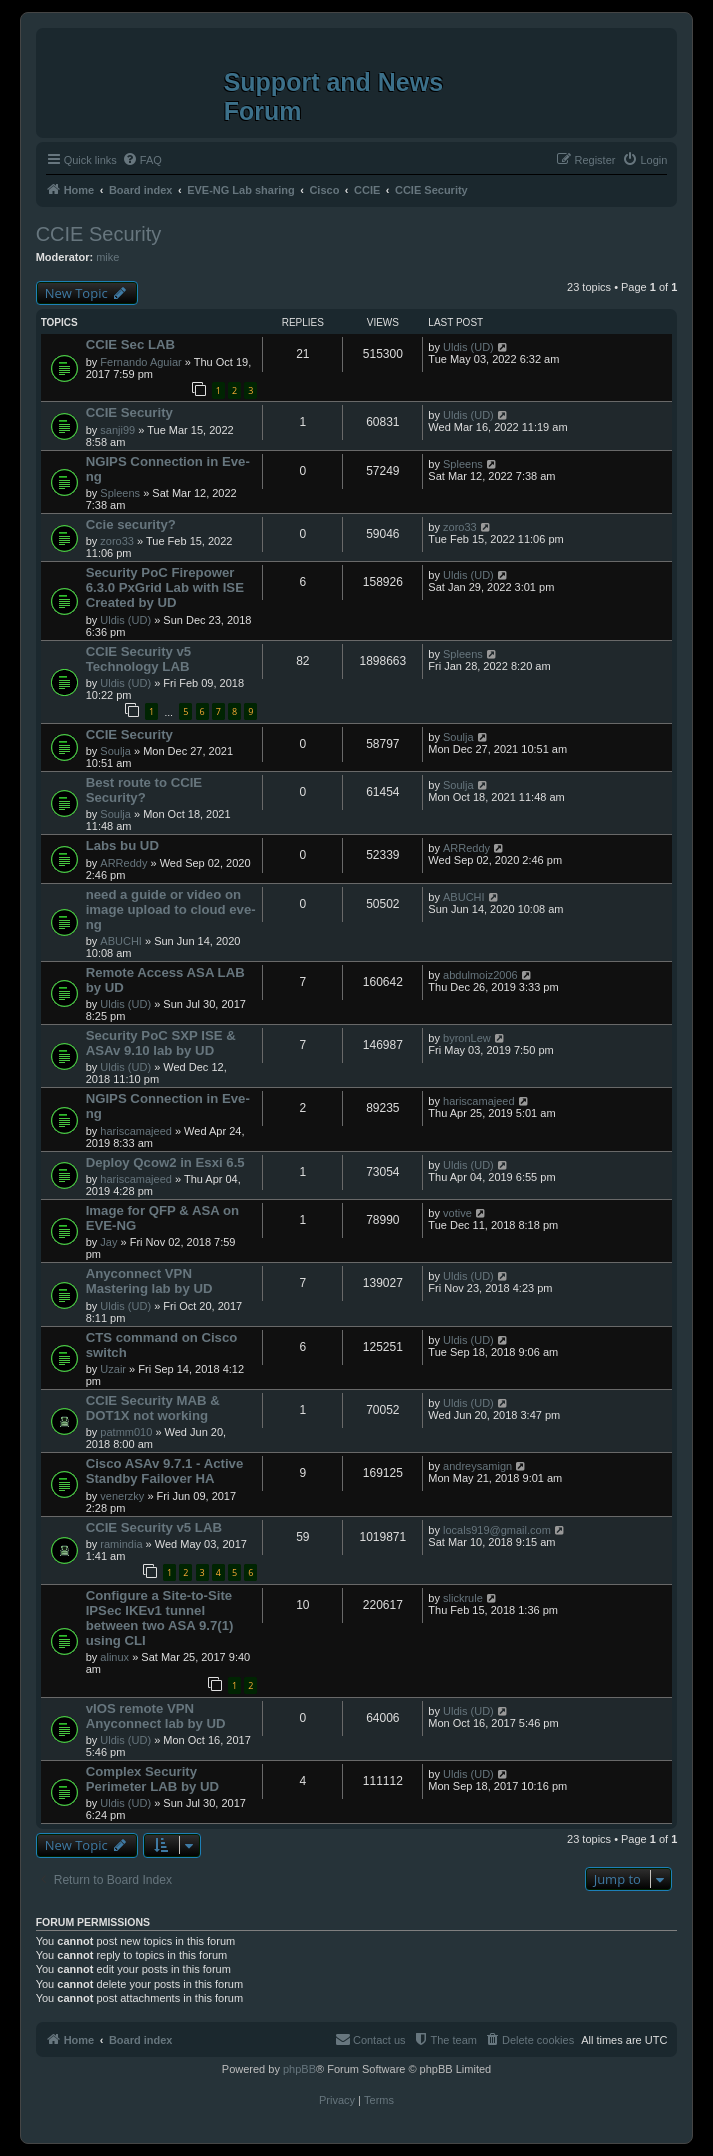 The image size is (713, 2156). I want to click on abdulmoiz2006, so click(480, 975).